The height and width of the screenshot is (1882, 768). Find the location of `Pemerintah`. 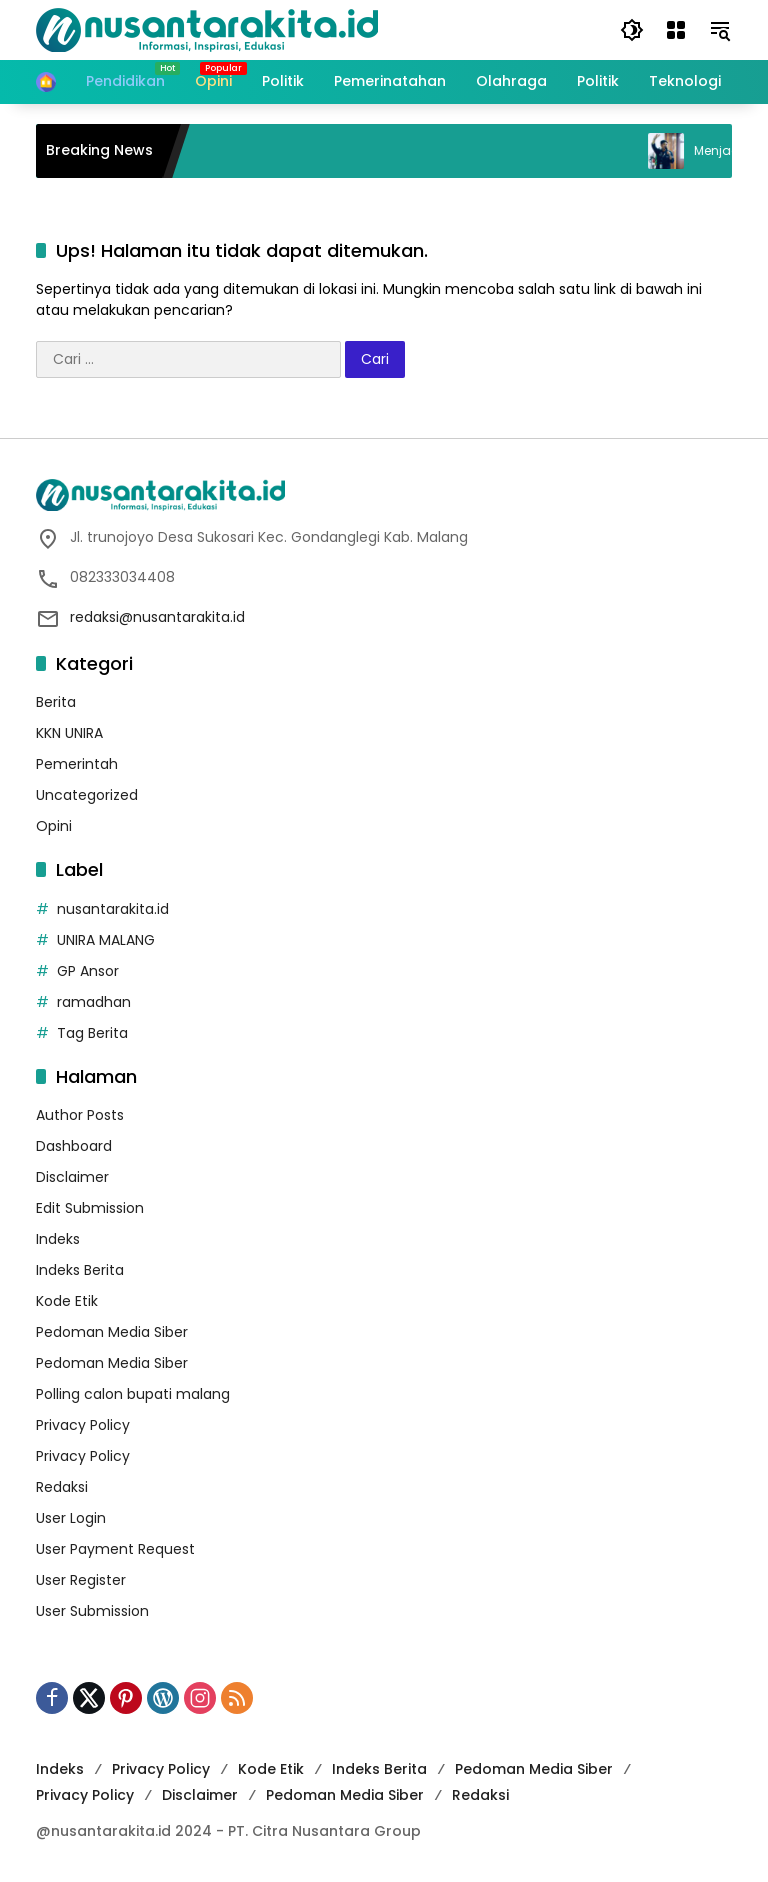

Pemerintah is located at coordinates (77, 764).